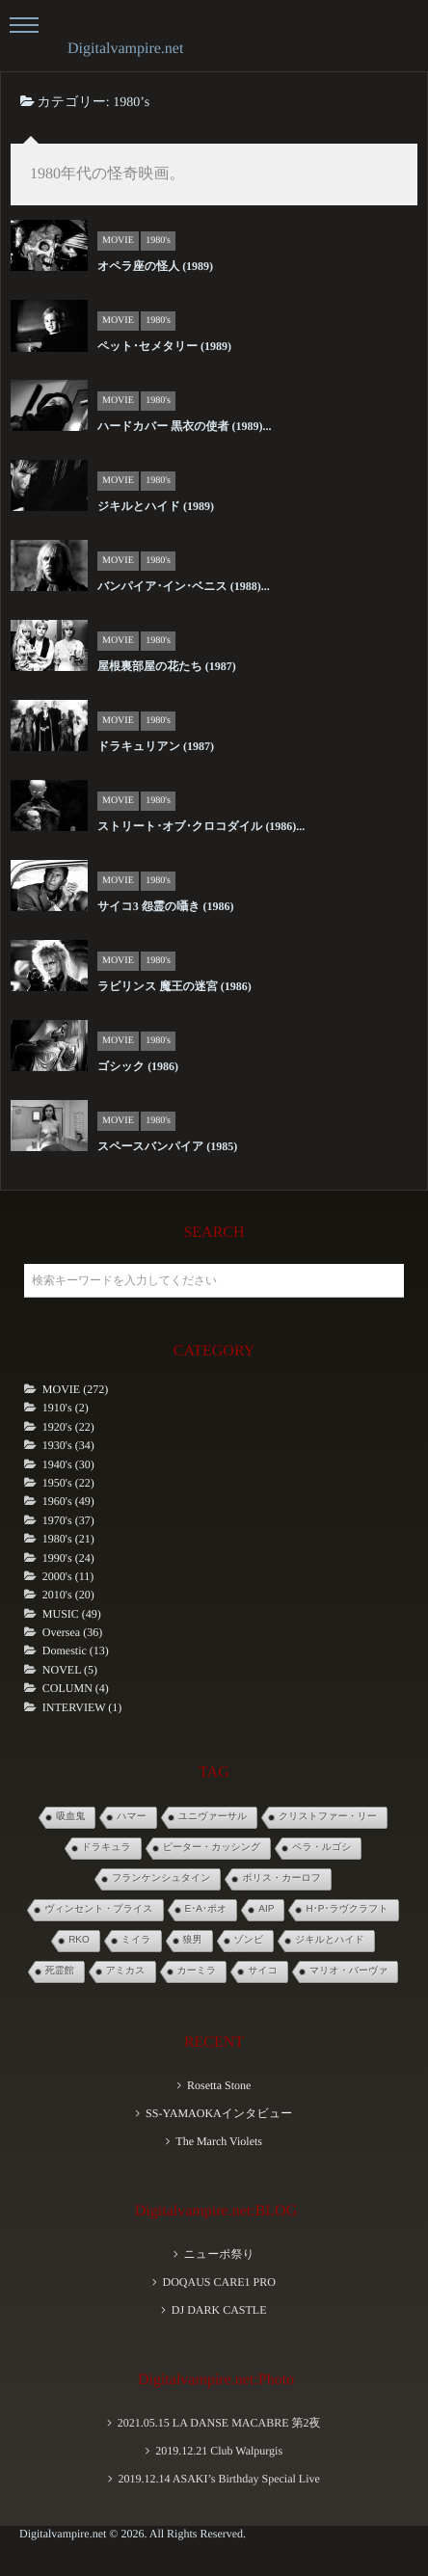 The image size is (428, 2576). What do you see at coordinates (125, 48) in the screenshot?
I see `Digitalvampire.net` at bounding box center [125, 48].